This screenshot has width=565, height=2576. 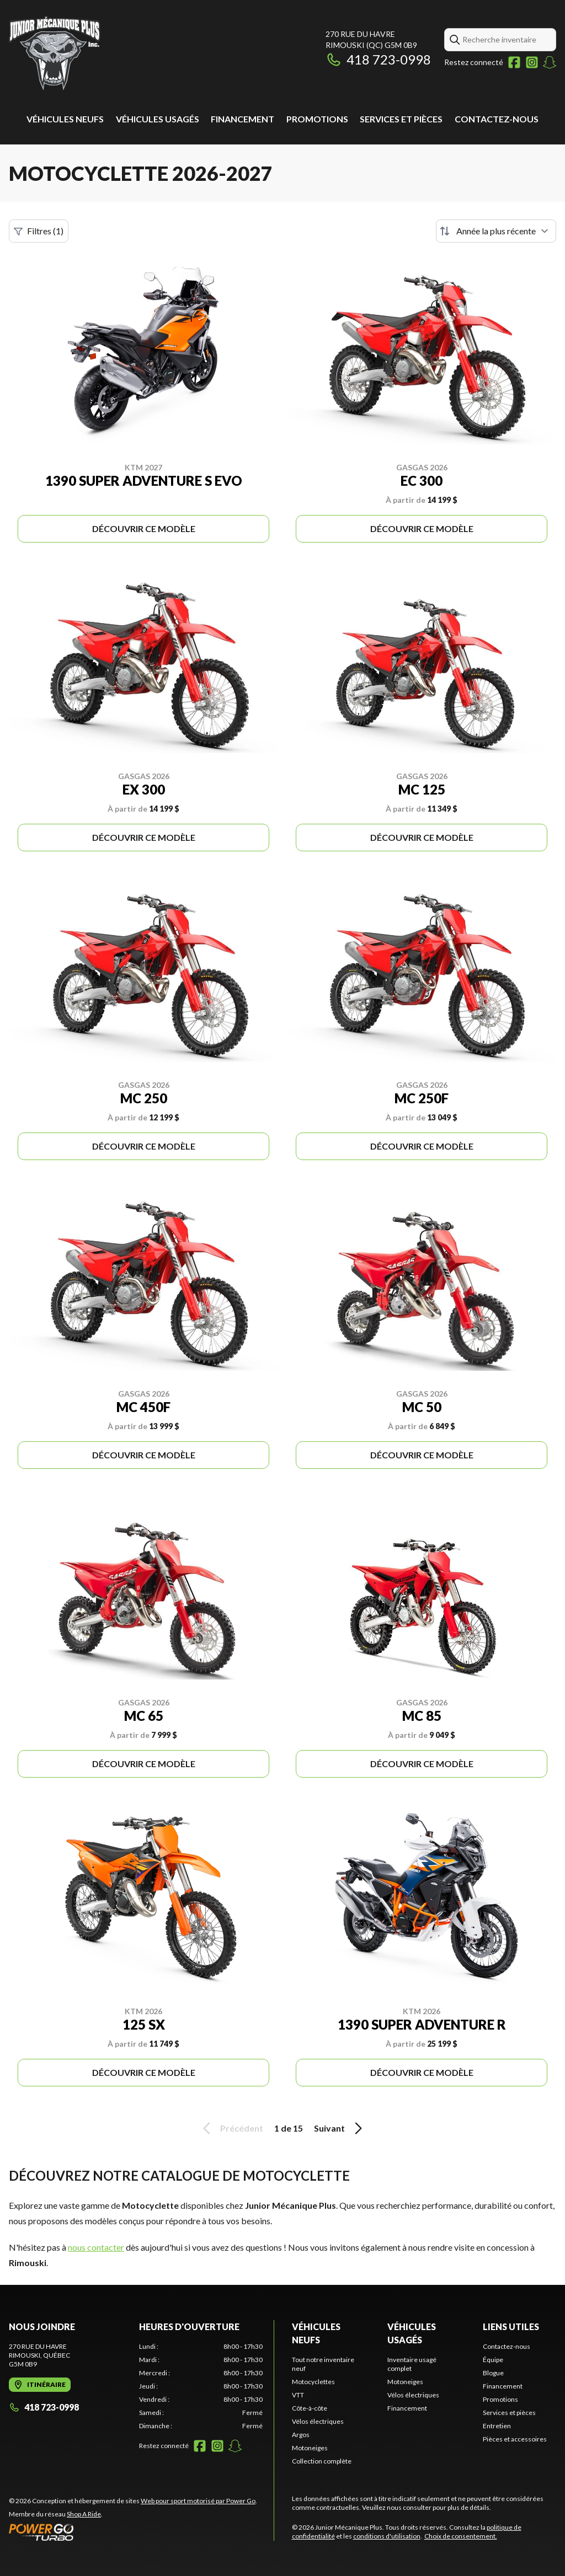 What do you see at coordinates (497, 2426) in the screenshot?
I see `Entretien` at bounding box center [497, 2426].